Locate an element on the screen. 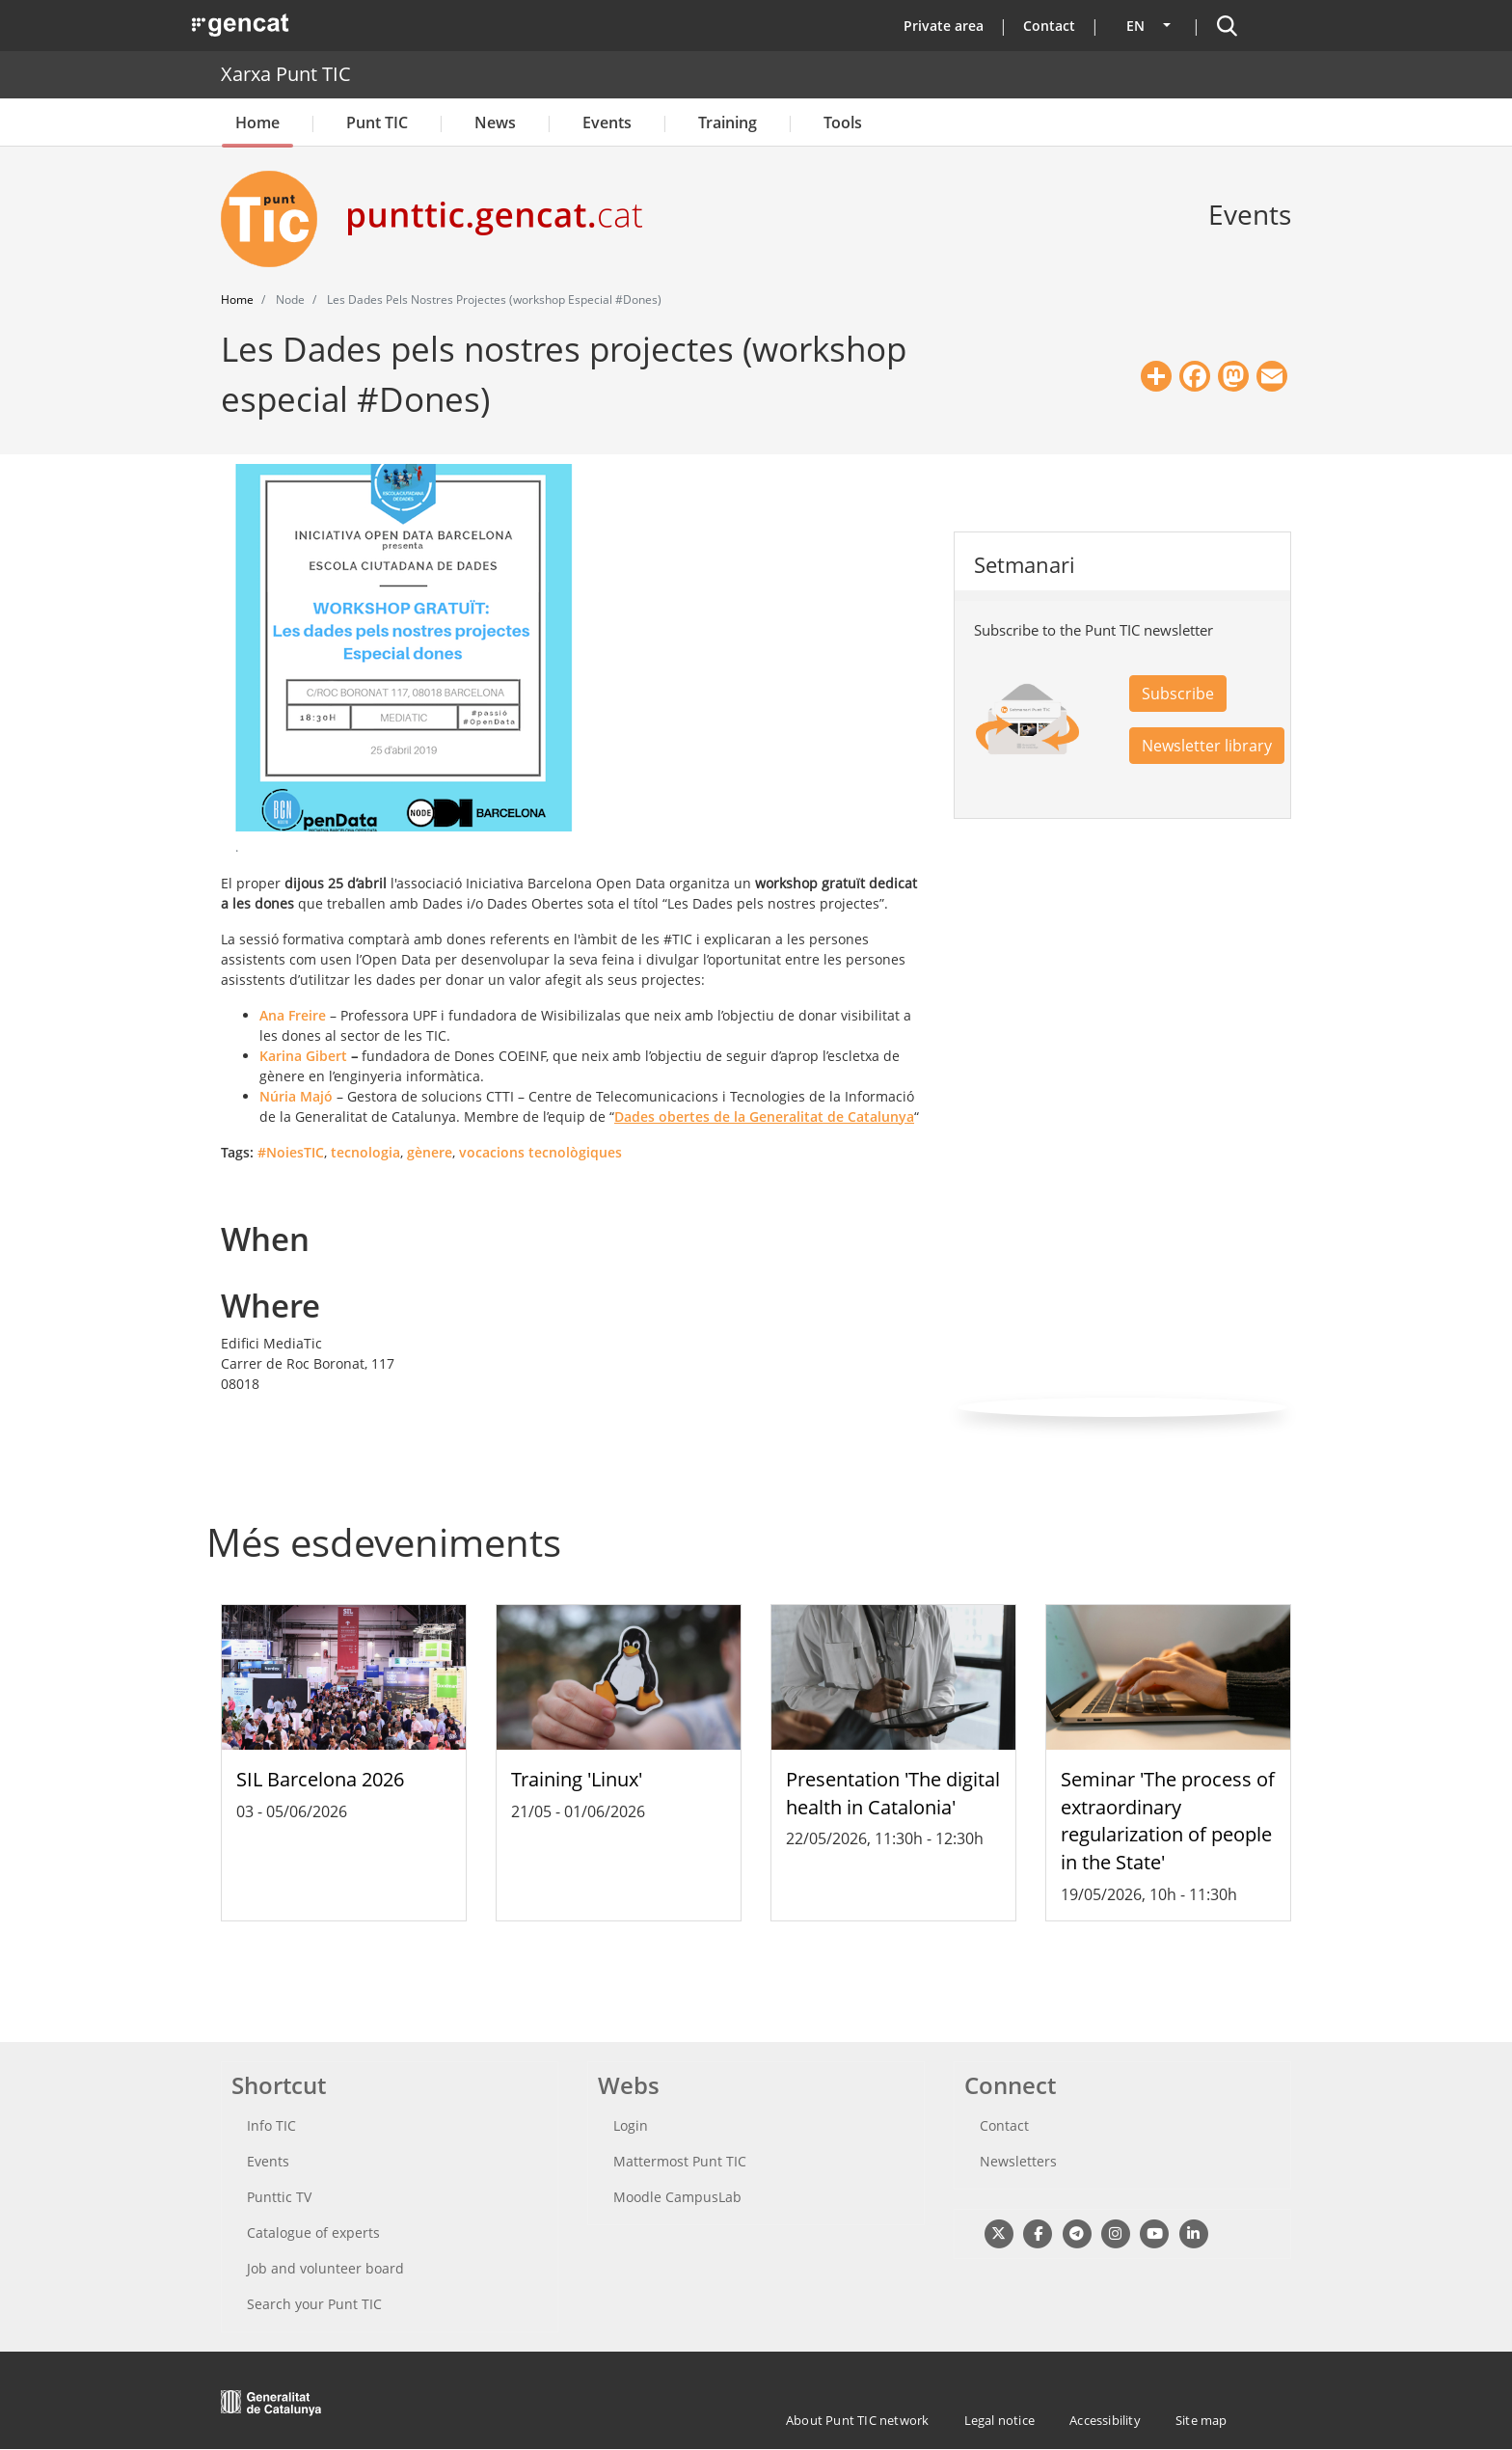 The width and height of the screenshot is (1512, 2450). Subscribe is located at coordinates (1178, 693).